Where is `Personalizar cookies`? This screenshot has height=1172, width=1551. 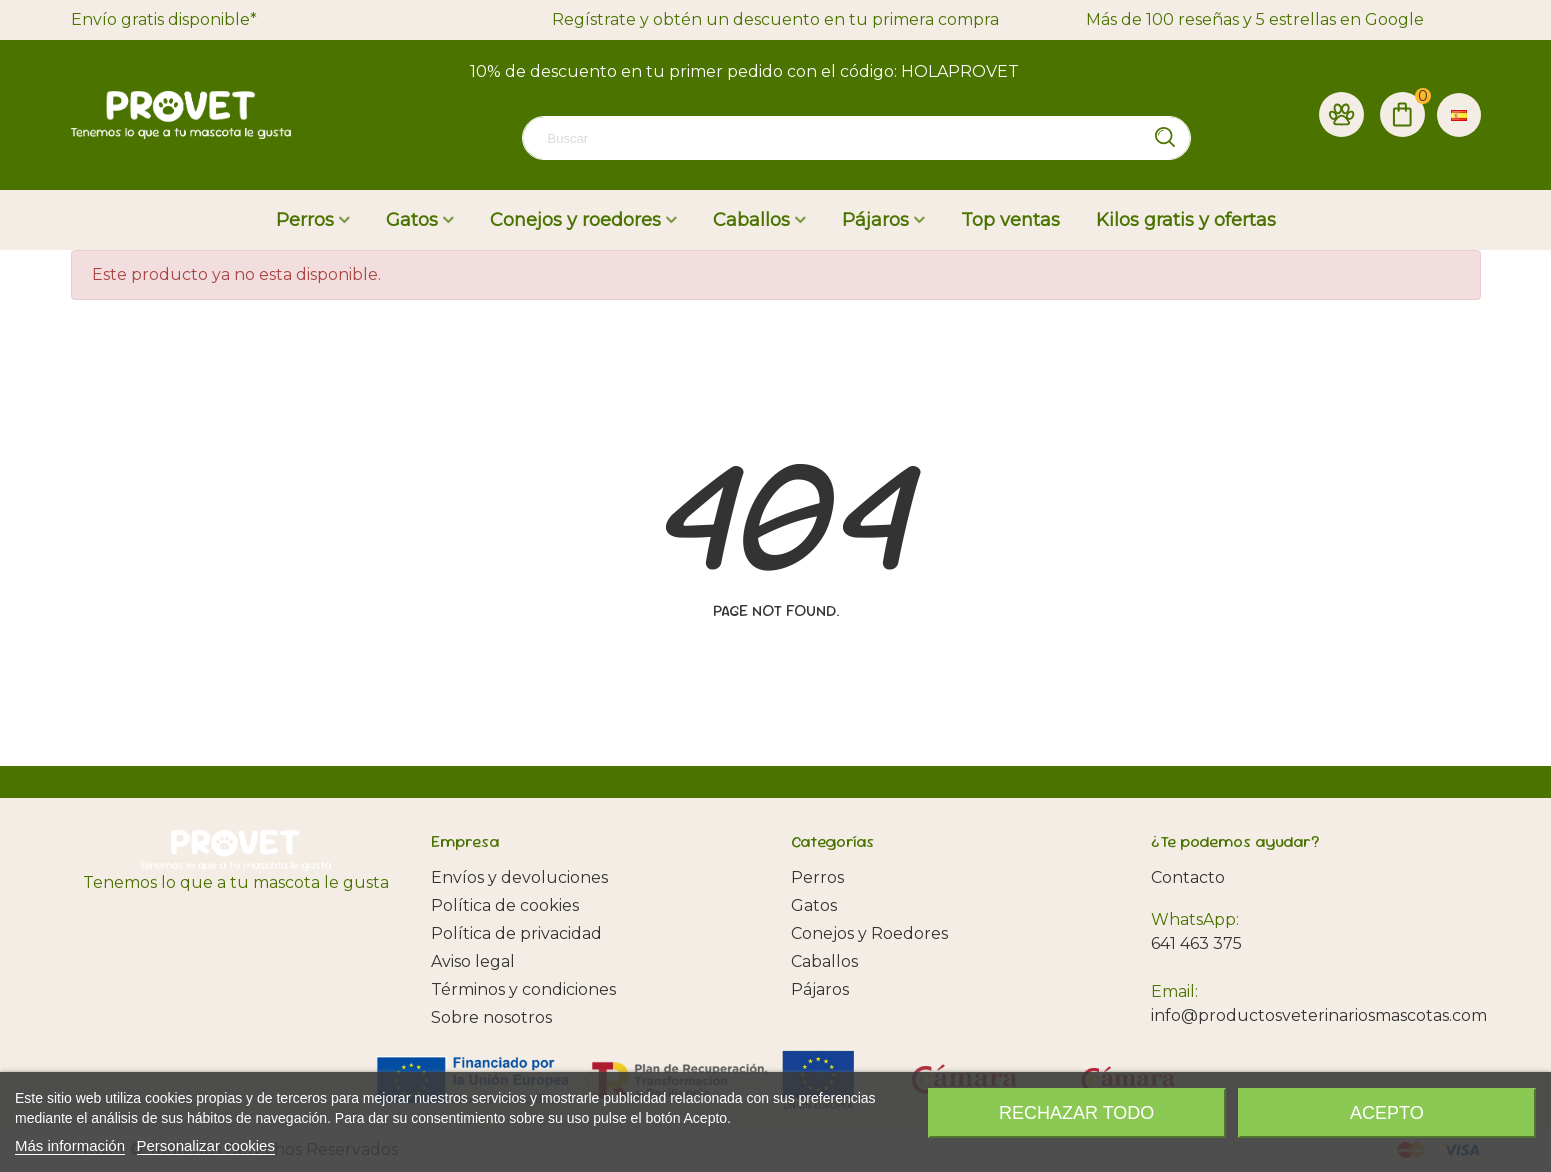 Personalizar cookies is located at coordinates (206, 1145).